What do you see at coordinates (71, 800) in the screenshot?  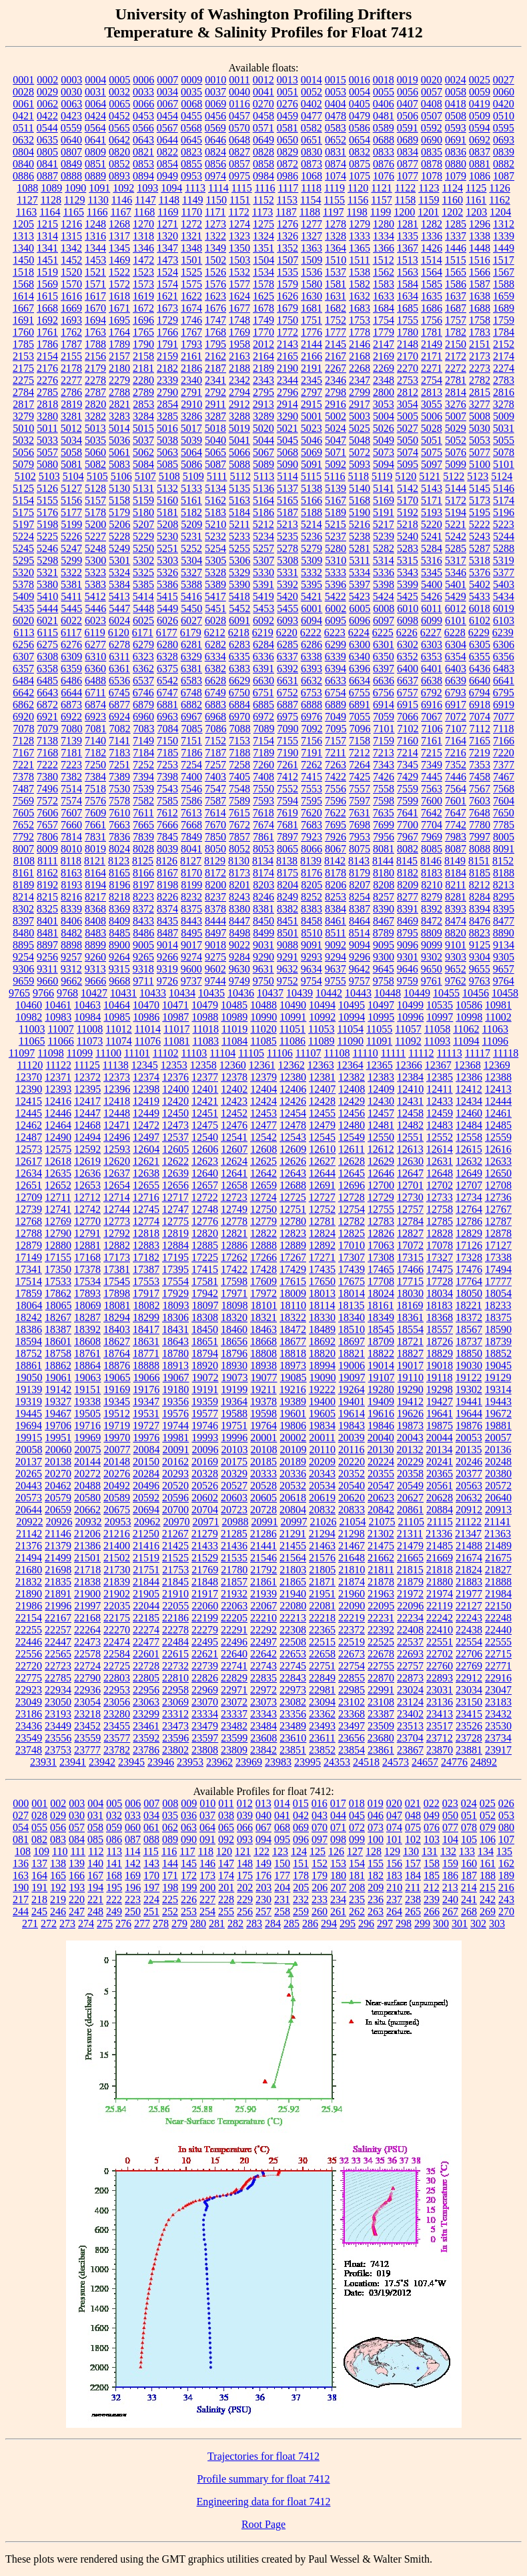 I see `7574` at bounding box center [71, 800].